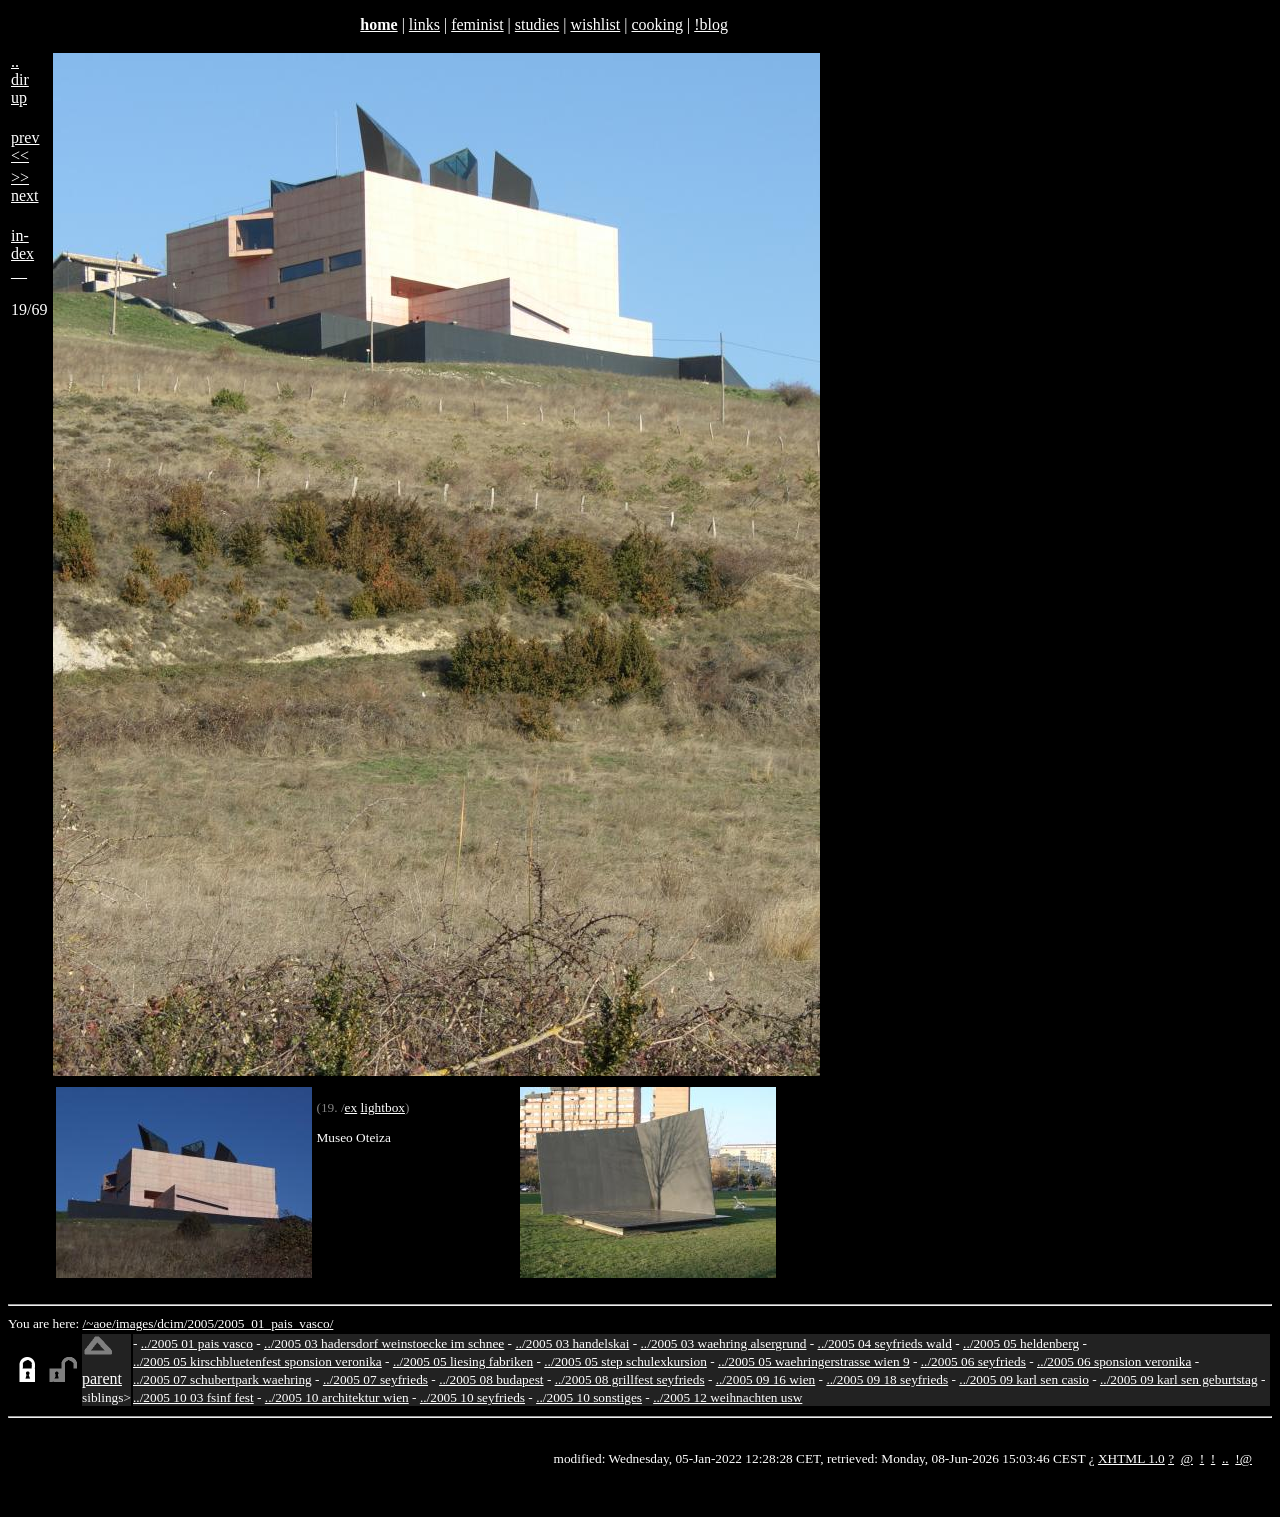 This screenshot has height=1517, width=1280. Describe the element at coordinates (378, 24) in the screenshot. I see `home` at that location.